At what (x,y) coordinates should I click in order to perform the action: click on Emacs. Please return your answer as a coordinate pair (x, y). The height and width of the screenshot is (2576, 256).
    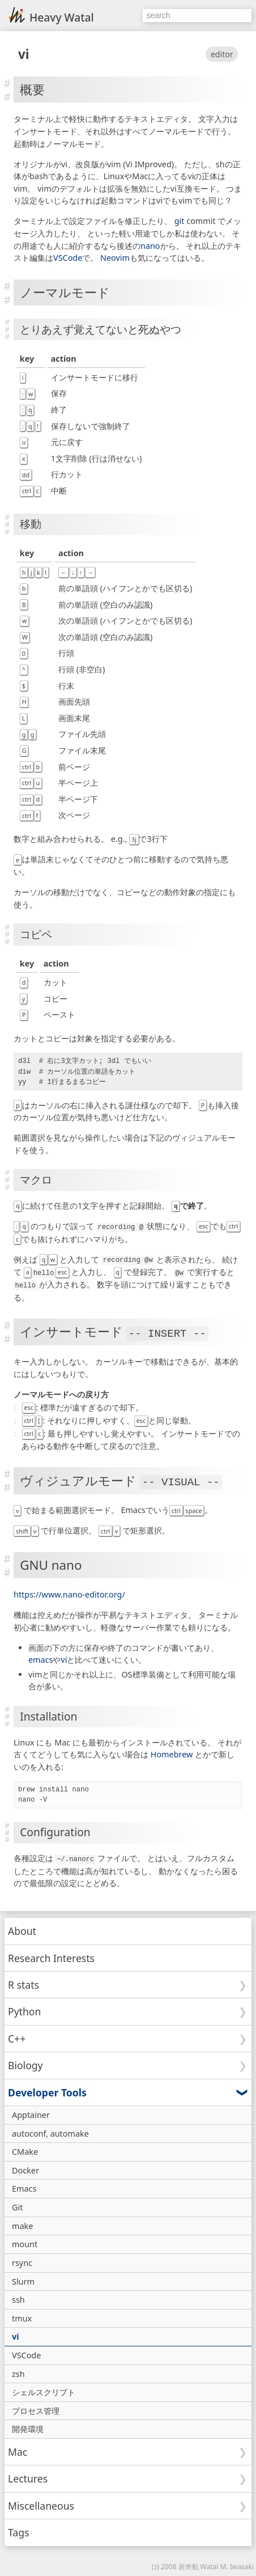
    Looking at the image, I should click on (24, 2185).